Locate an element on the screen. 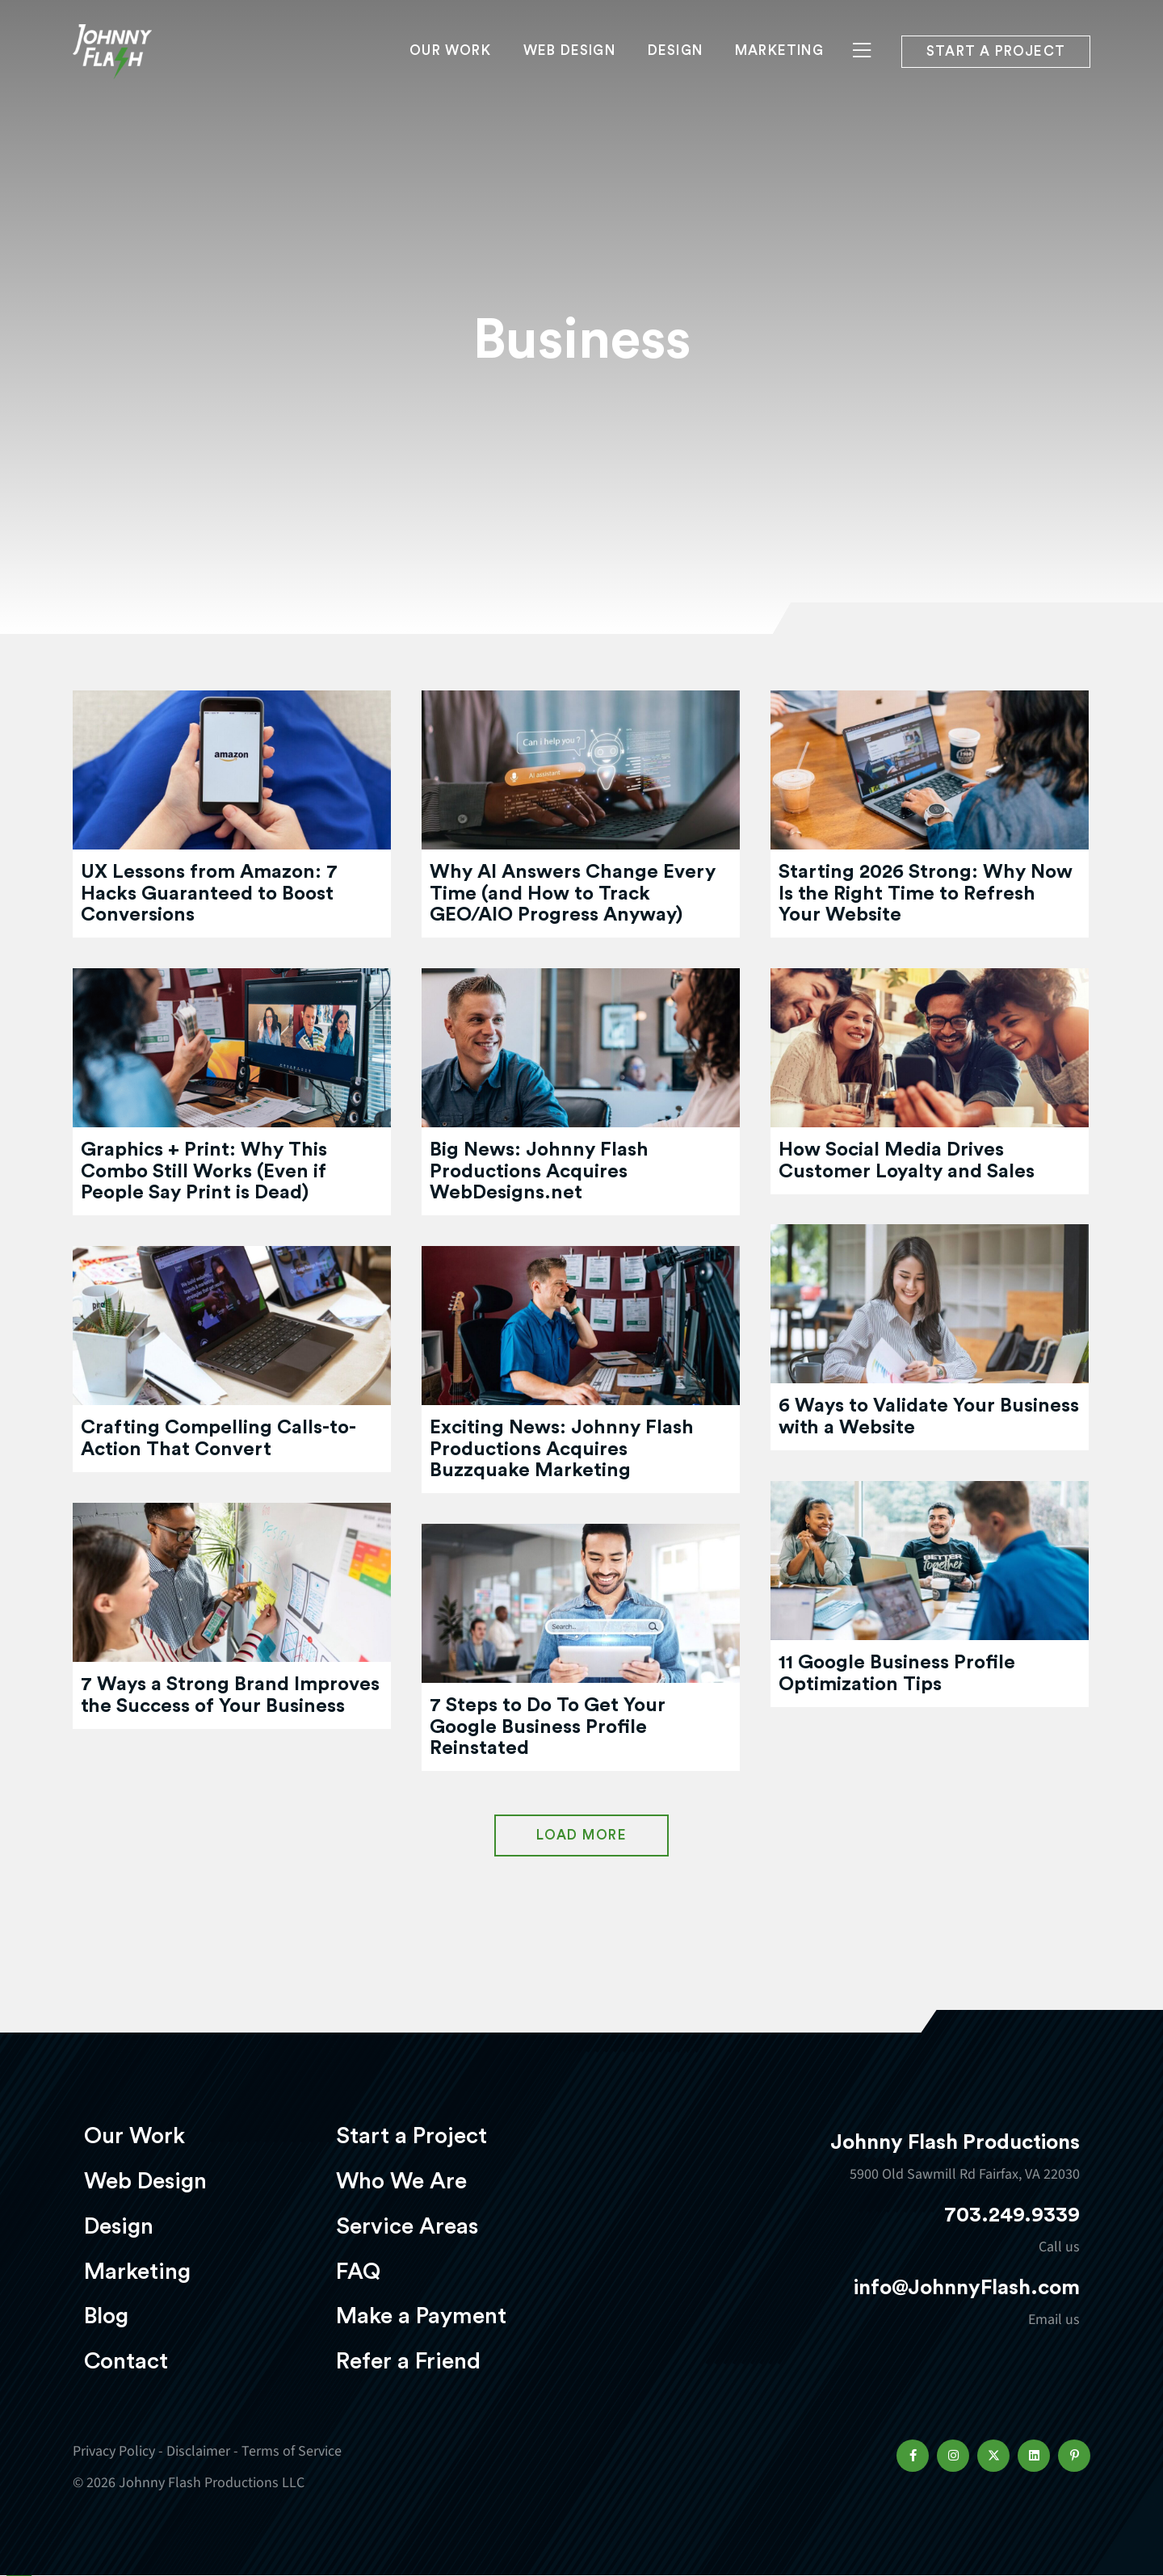 Image resolution: width=1163 pixels, height=2576 pixels. Marketing is located at coordinates (779, 62).